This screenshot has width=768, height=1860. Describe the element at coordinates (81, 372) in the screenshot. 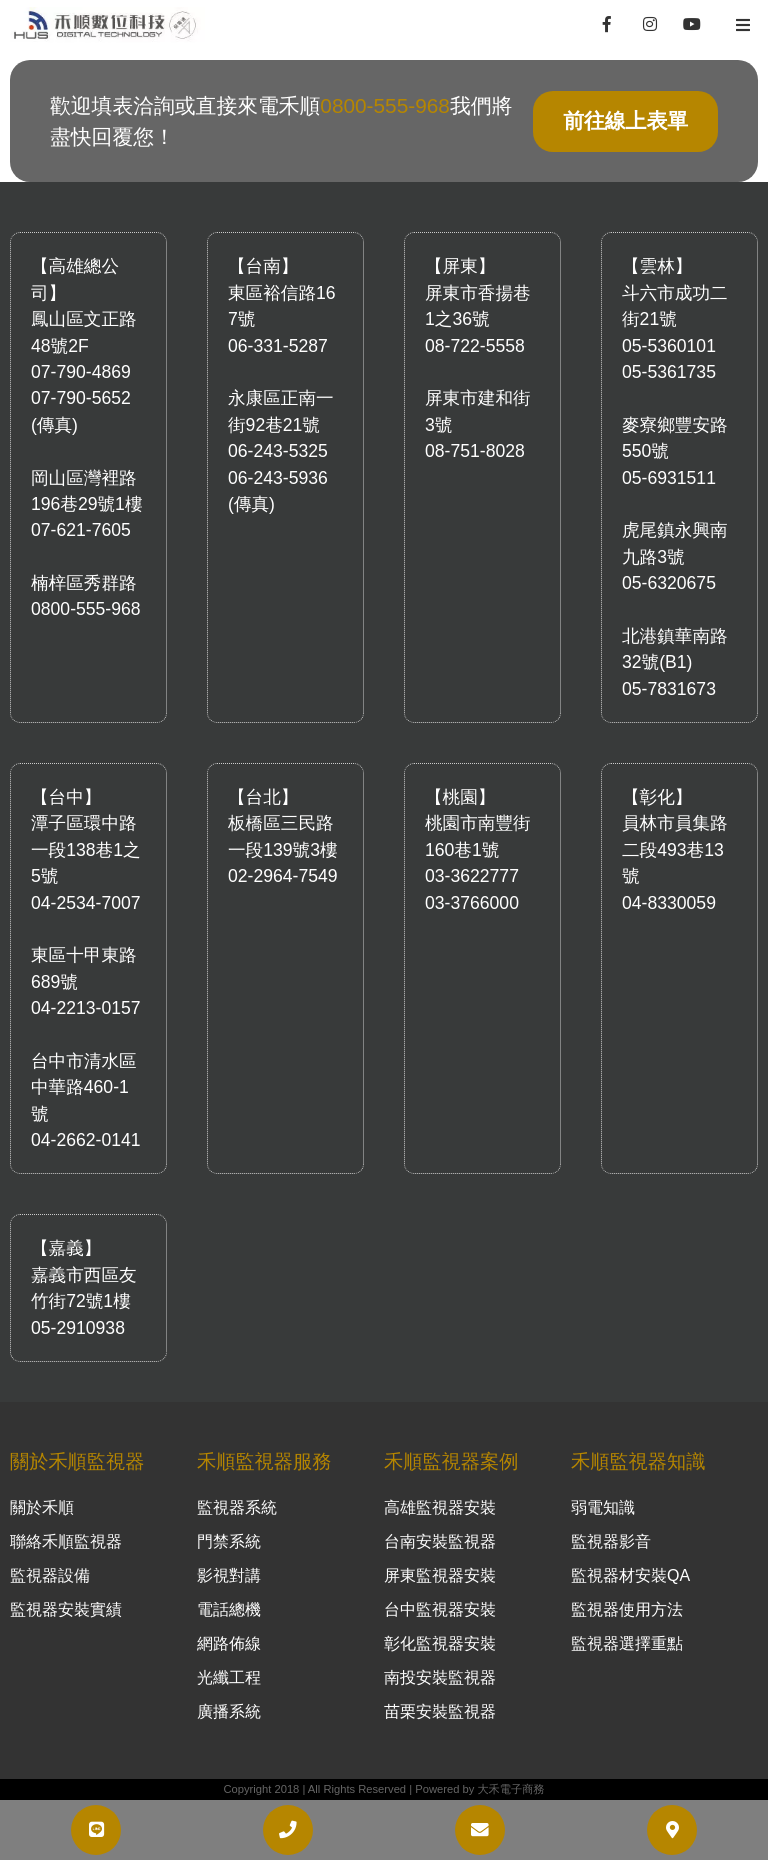

I see `07-790-4869` at that location.